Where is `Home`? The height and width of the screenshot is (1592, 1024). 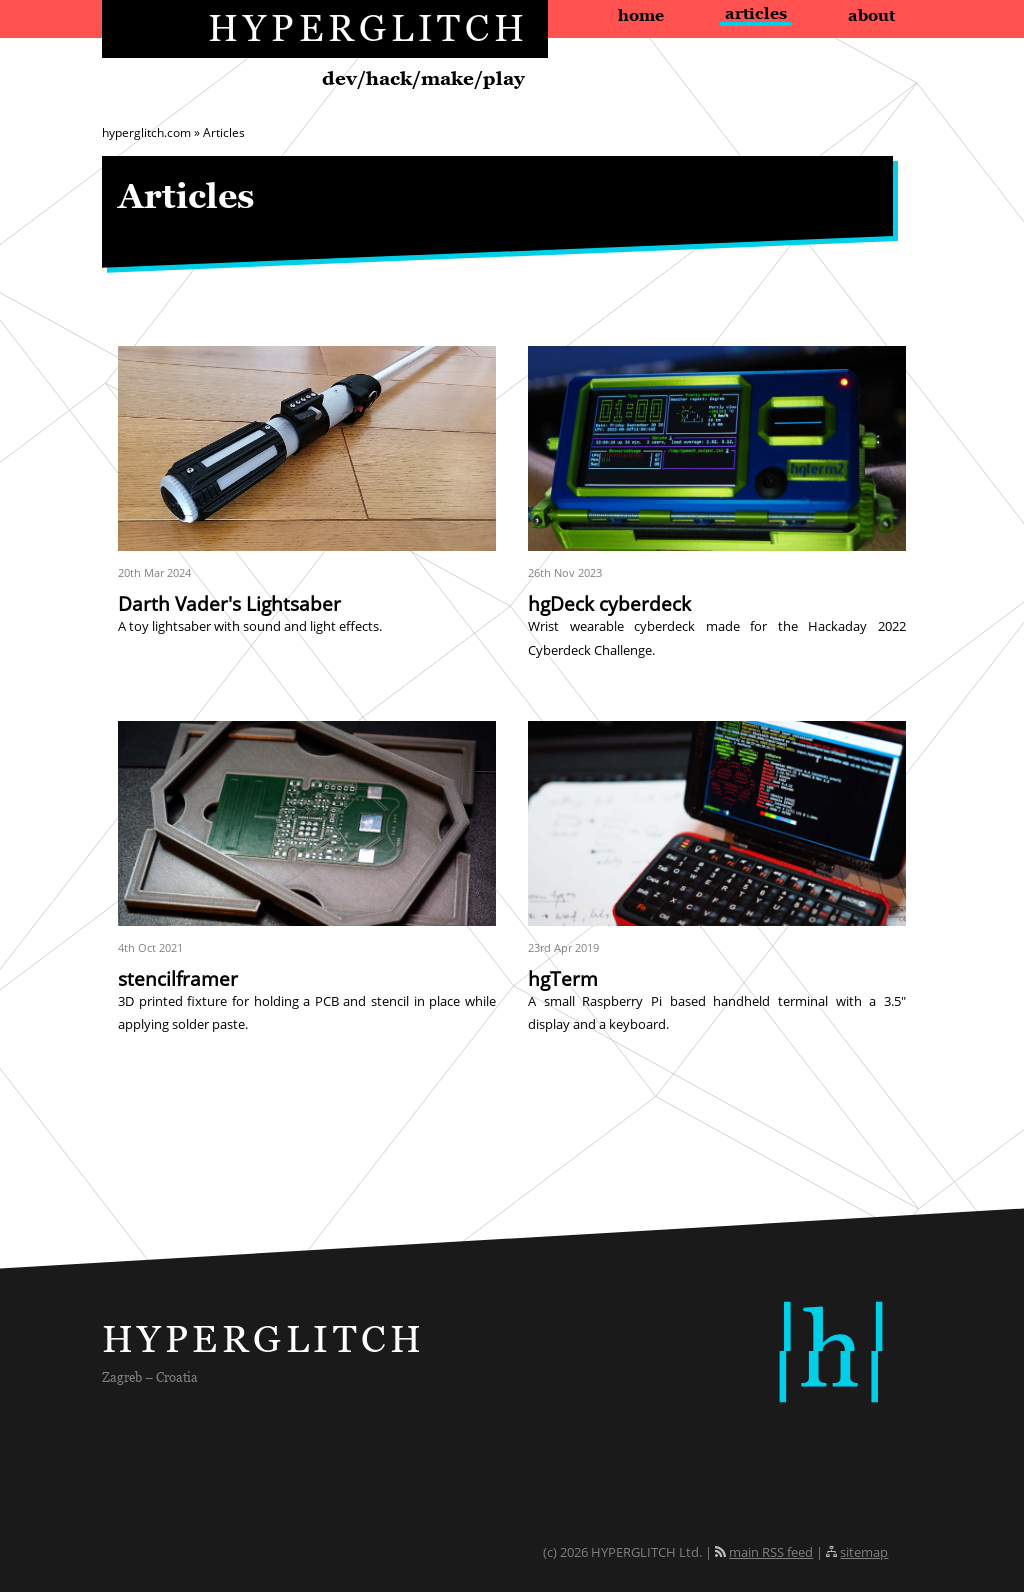
Home is located at coordinates (641, 15).